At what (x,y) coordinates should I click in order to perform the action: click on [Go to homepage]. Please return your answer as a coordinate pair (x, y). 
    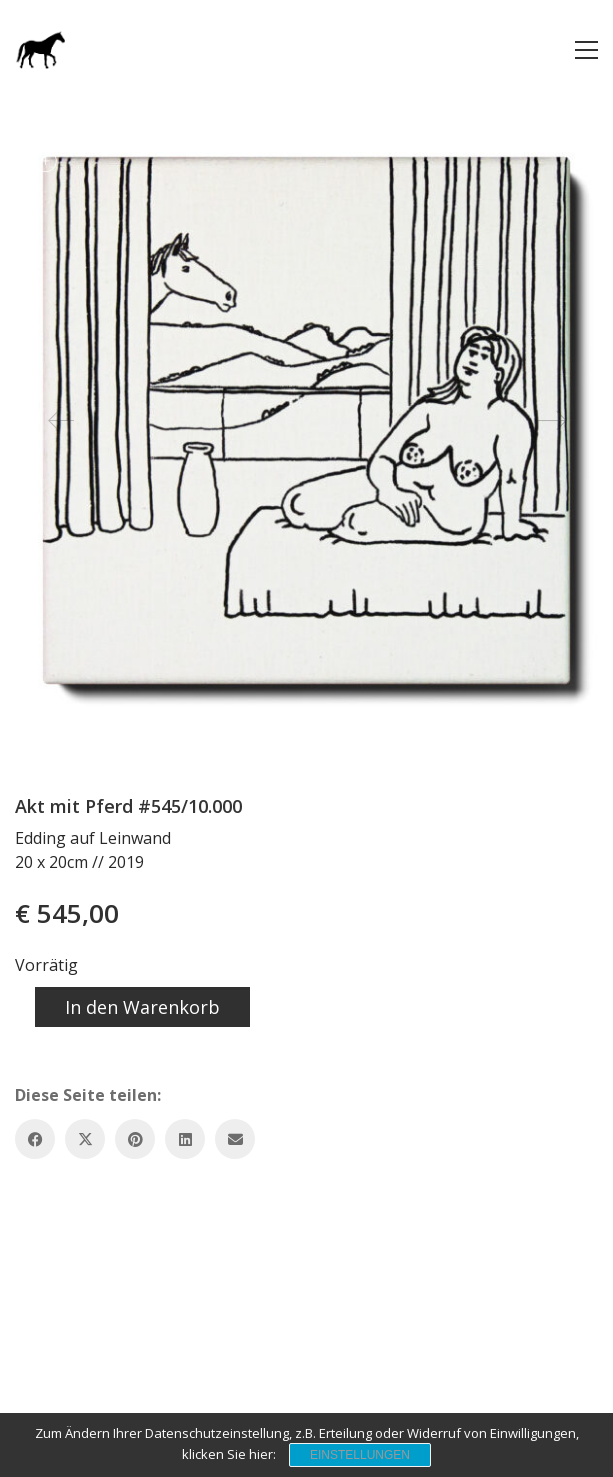
    Looking at the image, I should click on (40, 49).